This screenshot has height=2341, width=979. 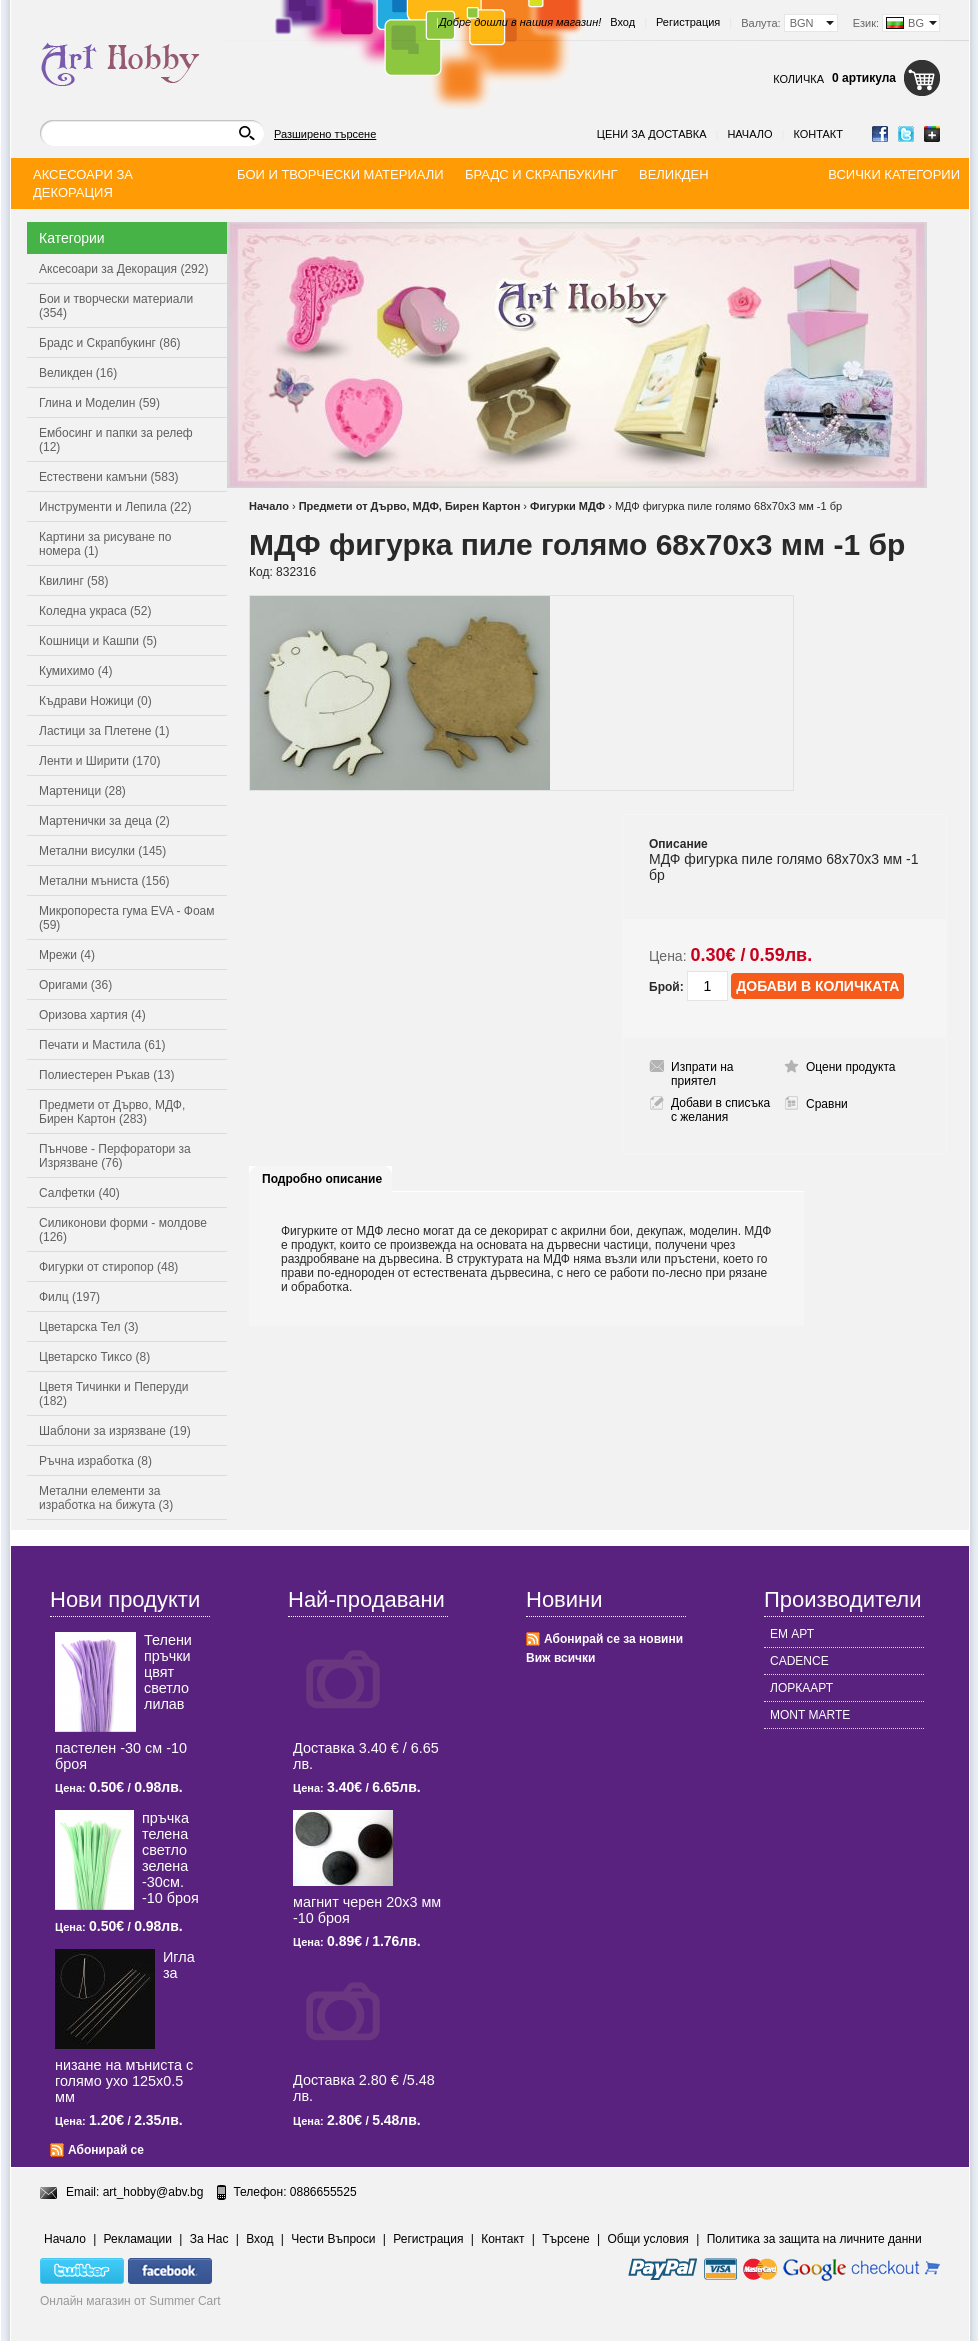 What do you see at coordinates (98, 641) in the screenshot?
I see `Кошници и Кашпи (5)` at bounding box center [98, 641].